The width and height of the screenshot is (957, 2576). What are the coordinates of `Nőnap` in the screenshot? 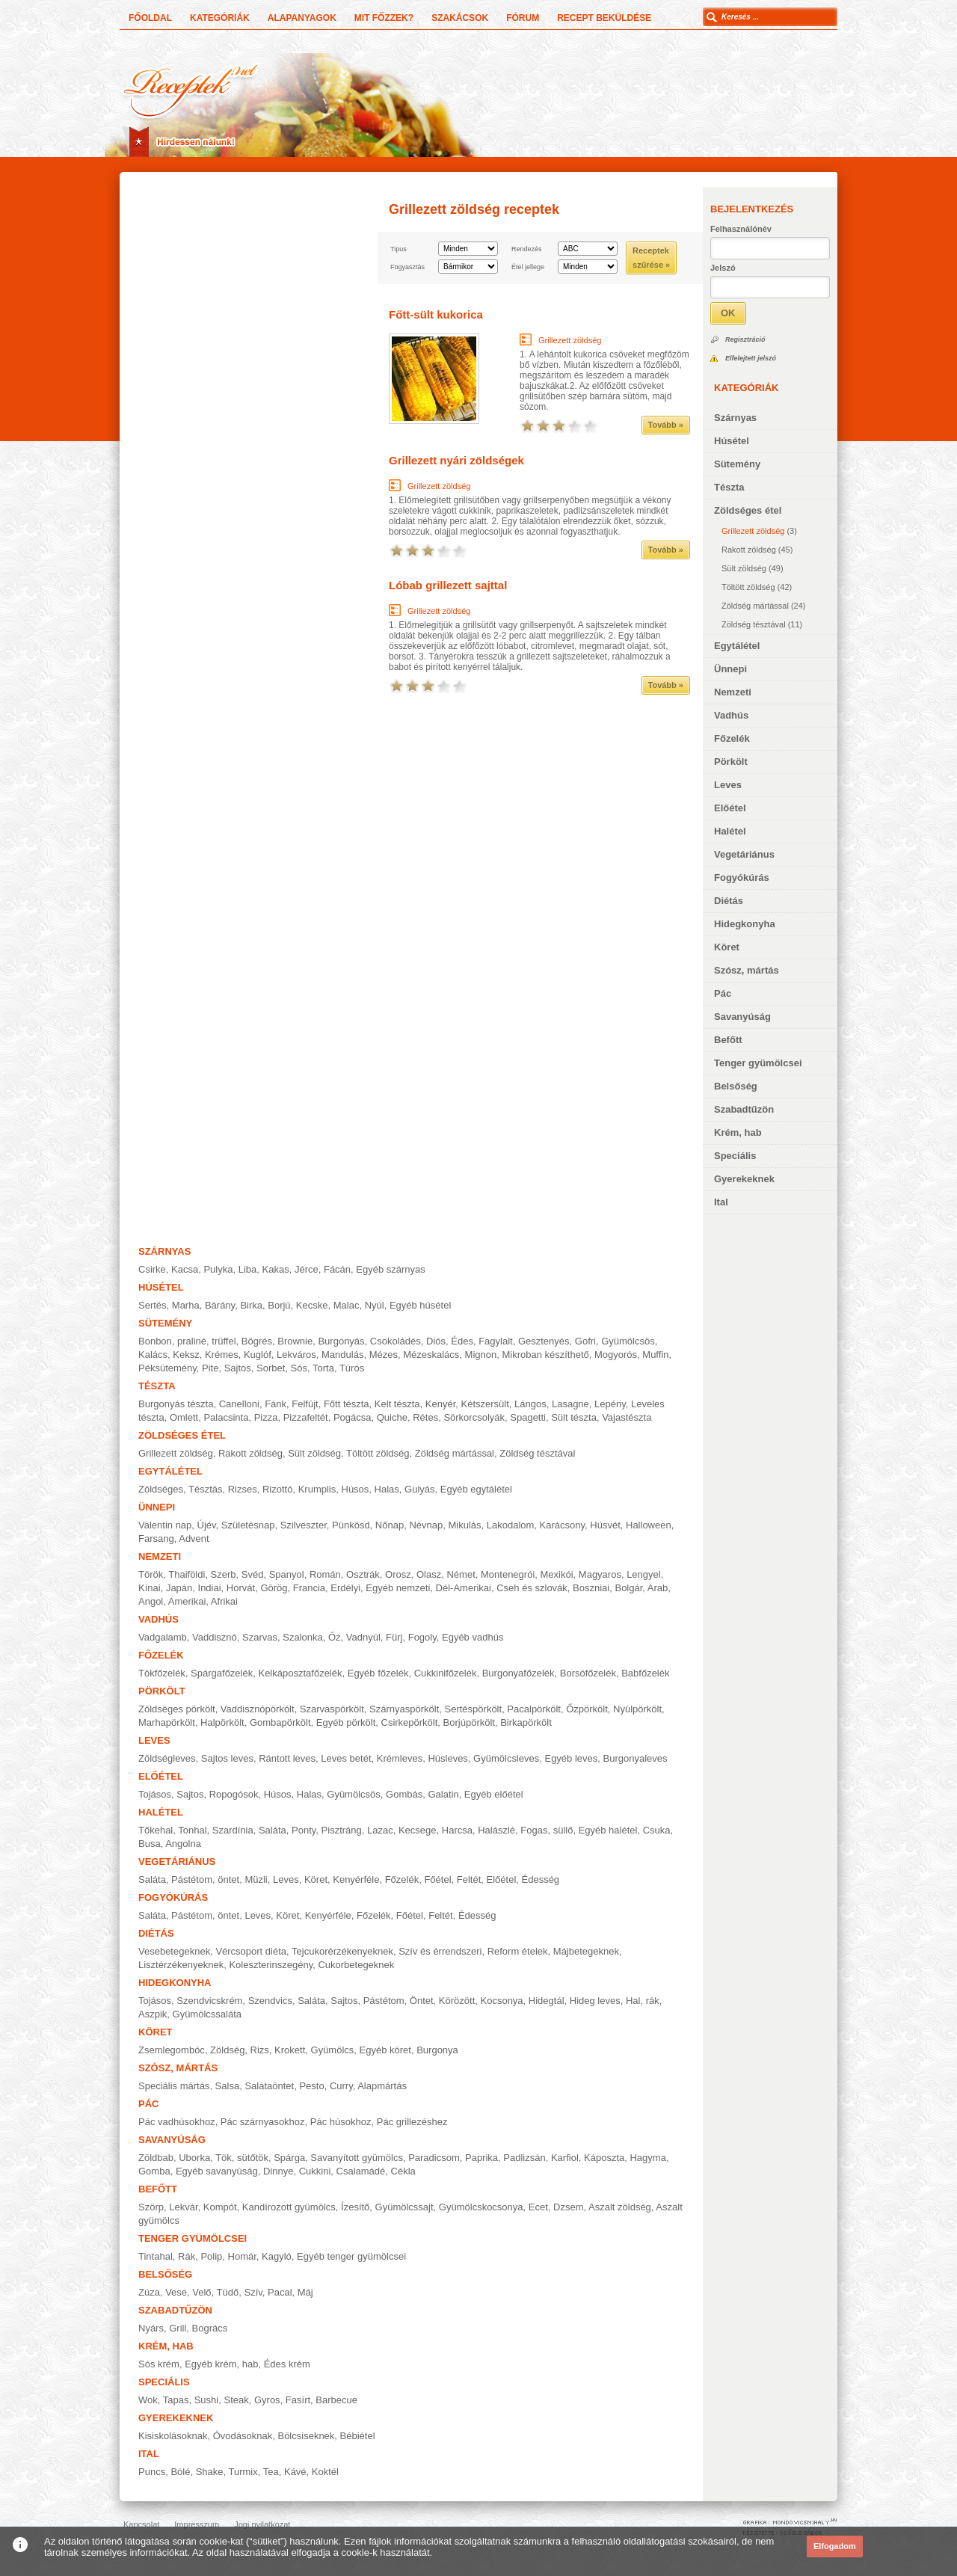 It's located at (389, 1525).